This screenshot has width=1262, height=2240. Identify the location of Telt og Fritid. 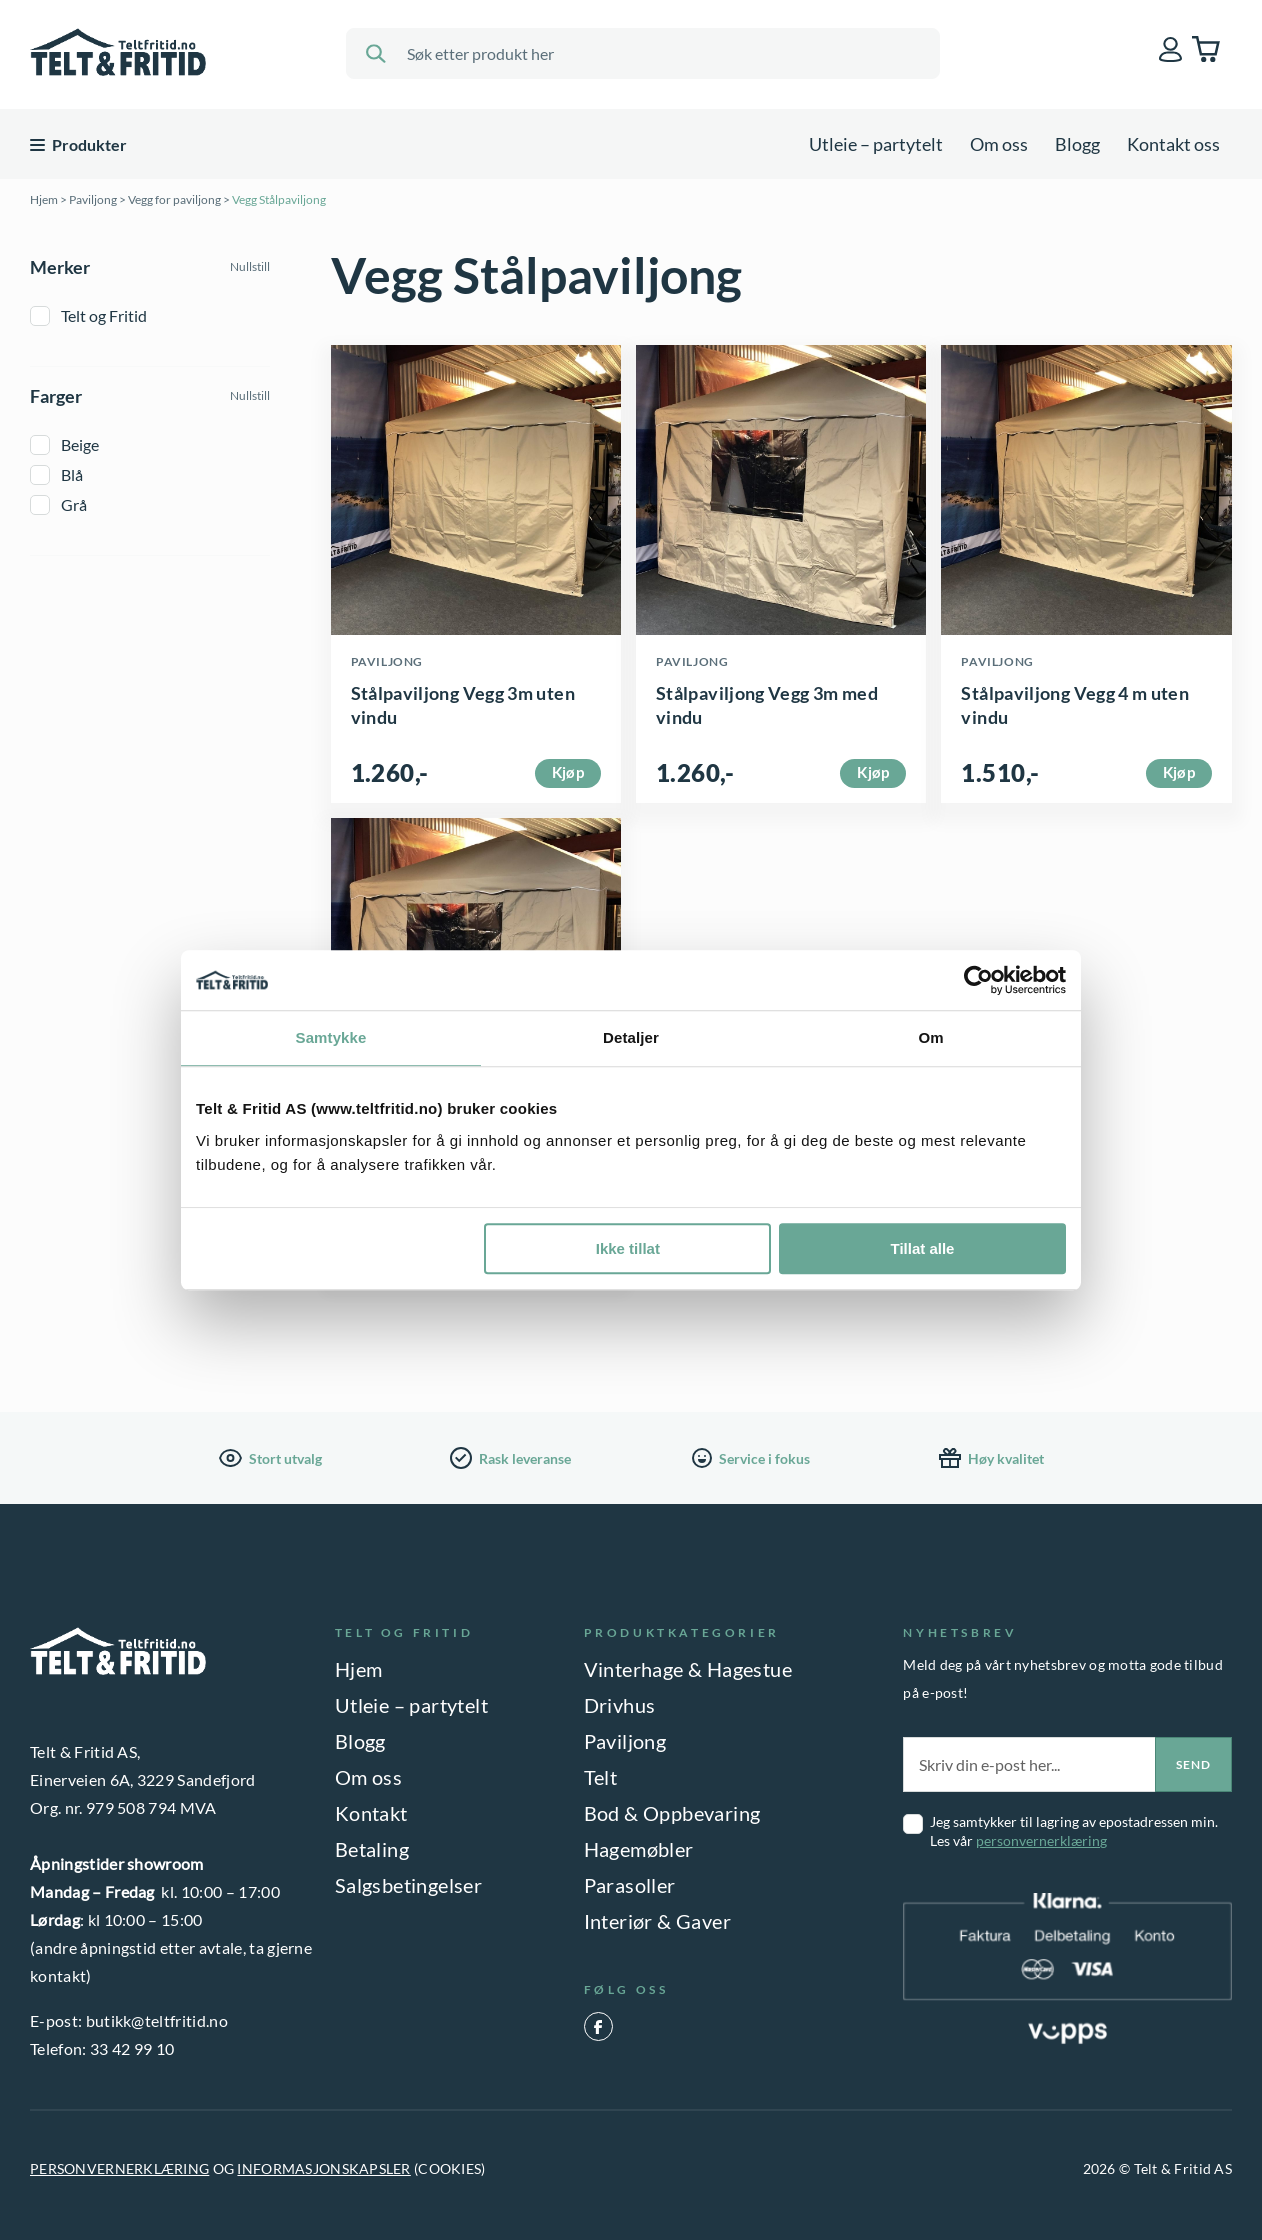
(104, 315).